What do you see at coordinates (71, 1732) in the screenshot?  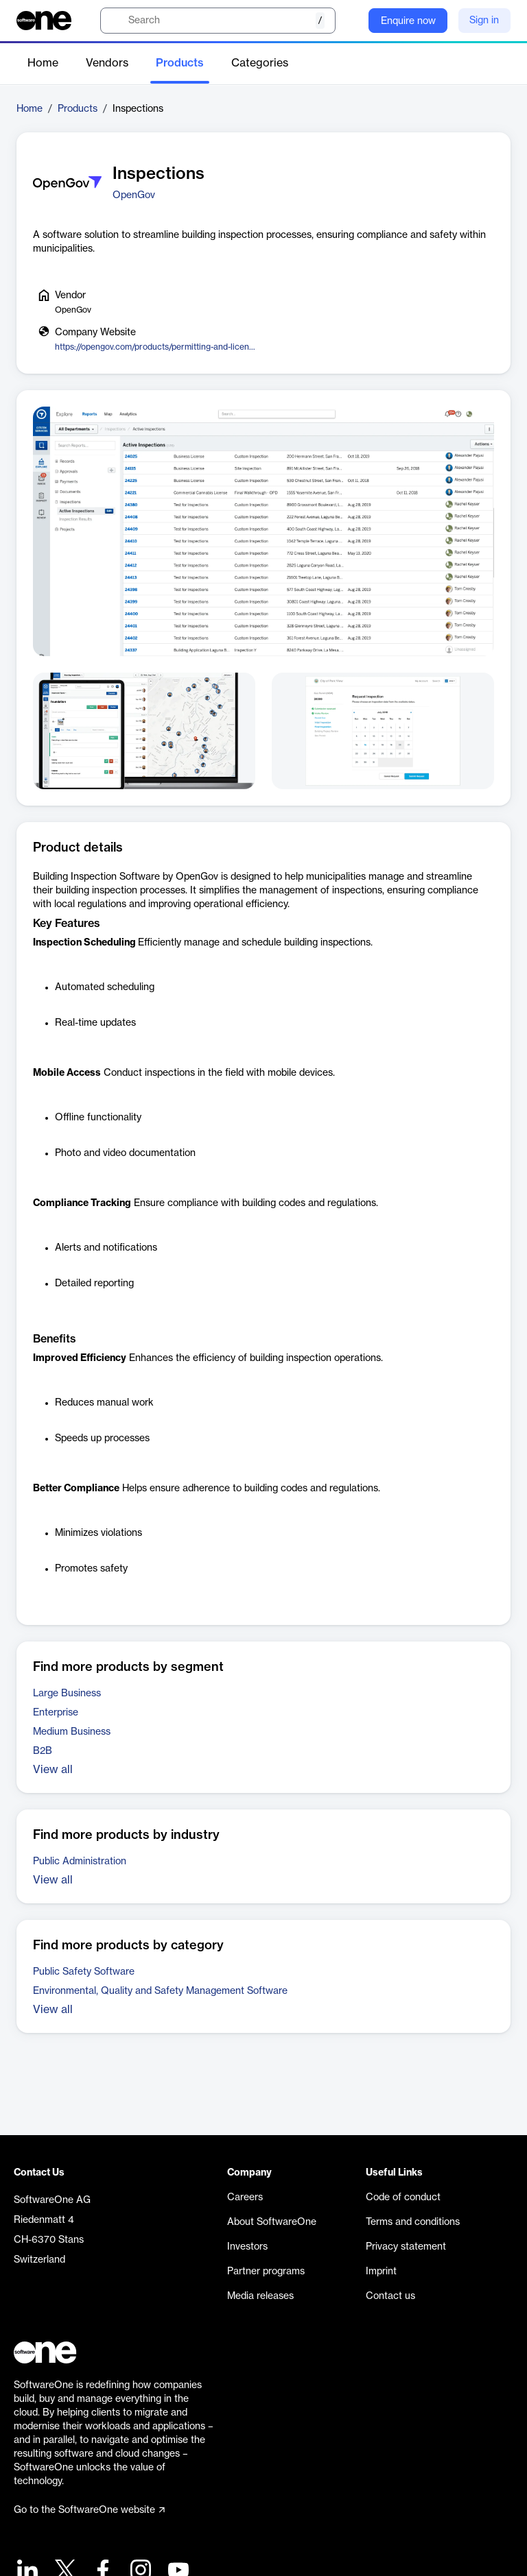 I see `Medium Business` at bounding box center [71, 1732].